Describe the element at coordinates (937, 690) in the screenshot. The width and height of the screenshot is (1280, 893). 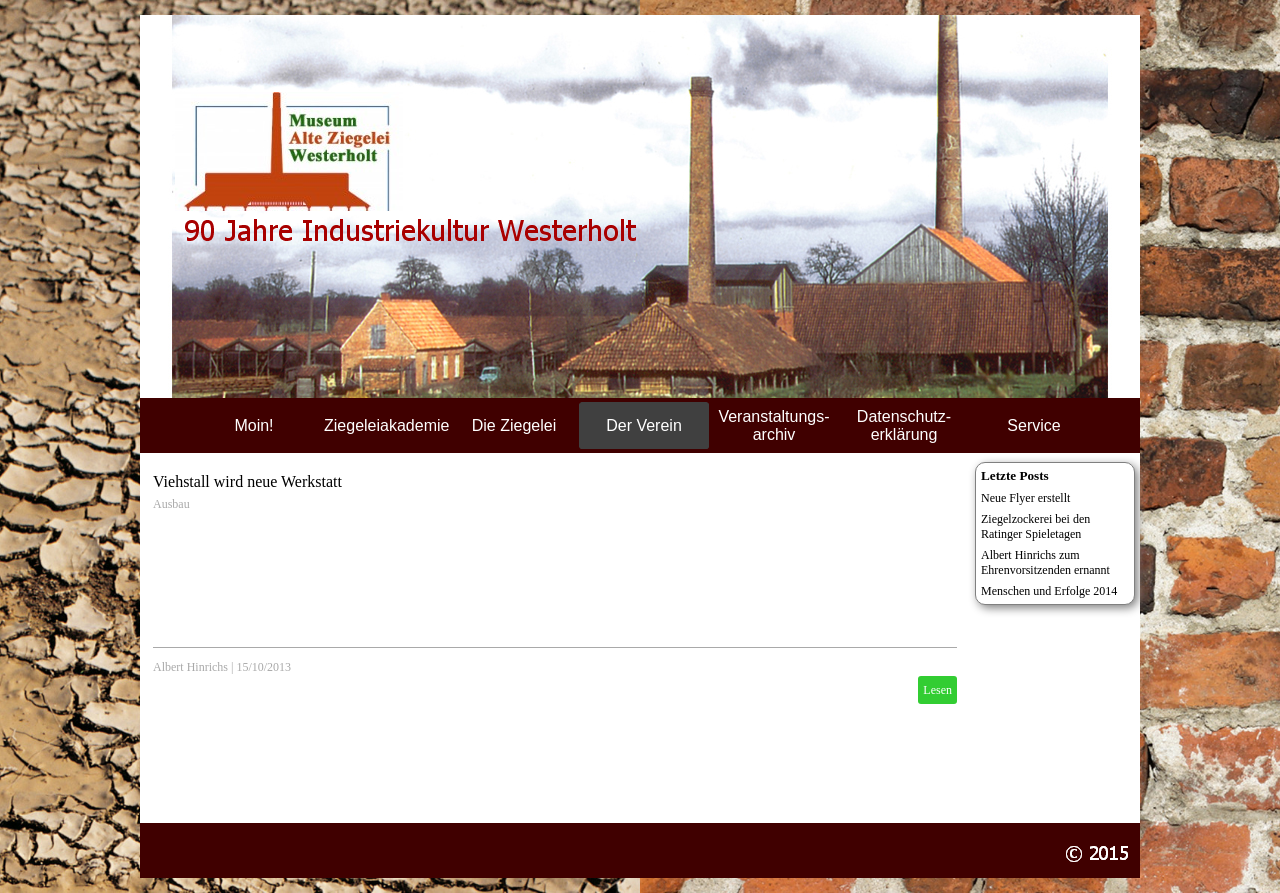
I see `Lesen` at that location.